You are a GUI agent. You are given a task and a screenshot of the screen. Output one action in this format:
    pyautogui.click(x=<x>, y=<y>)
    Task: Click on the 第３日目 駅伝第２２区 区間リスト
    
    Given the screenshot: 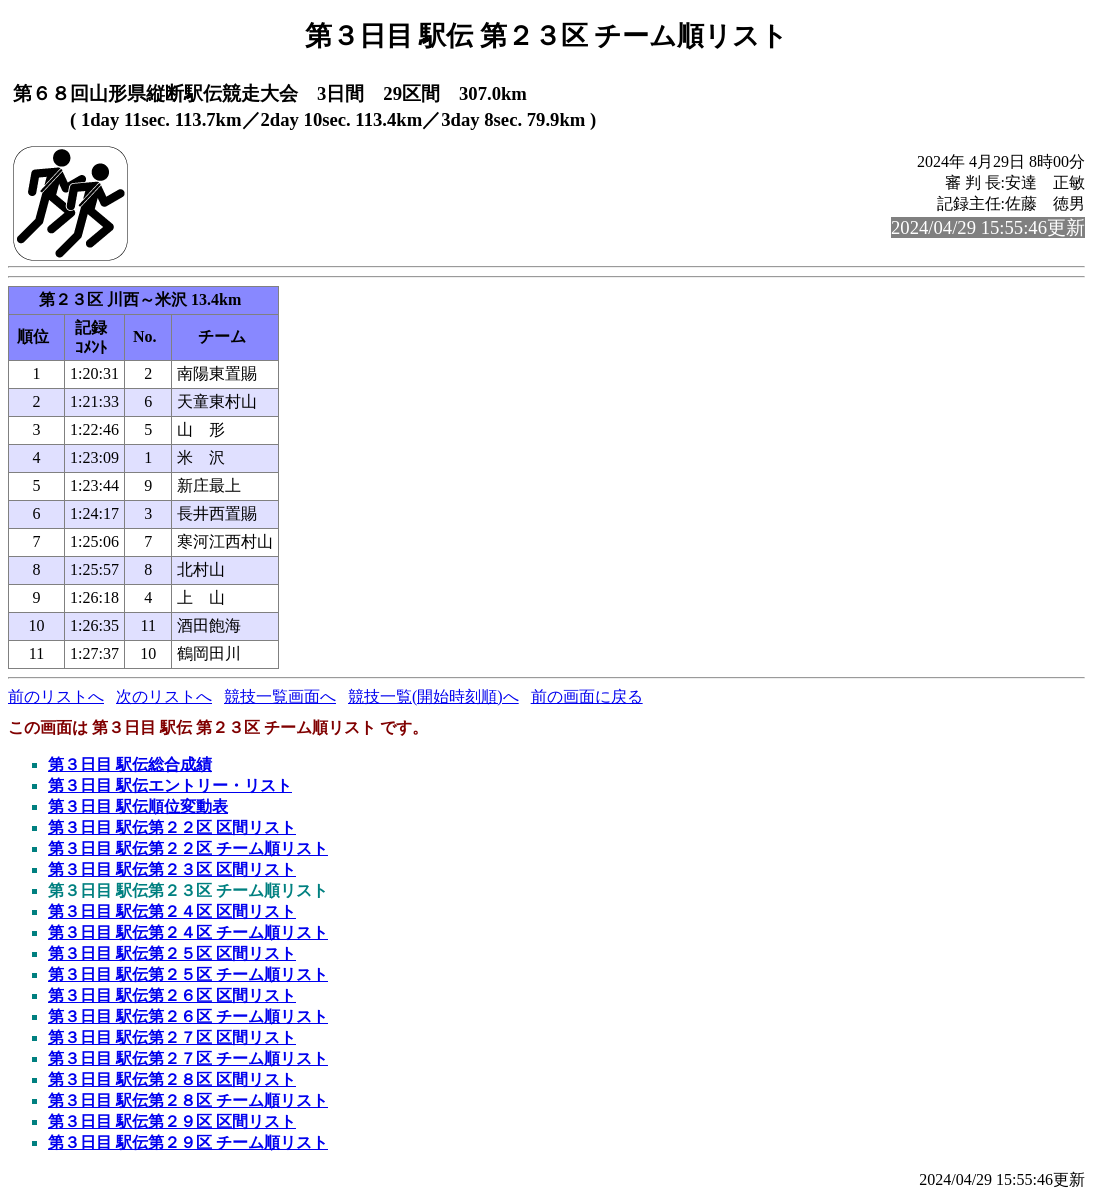 What is the action you would take?
    pyautogui.click(x=172, y=827)
    